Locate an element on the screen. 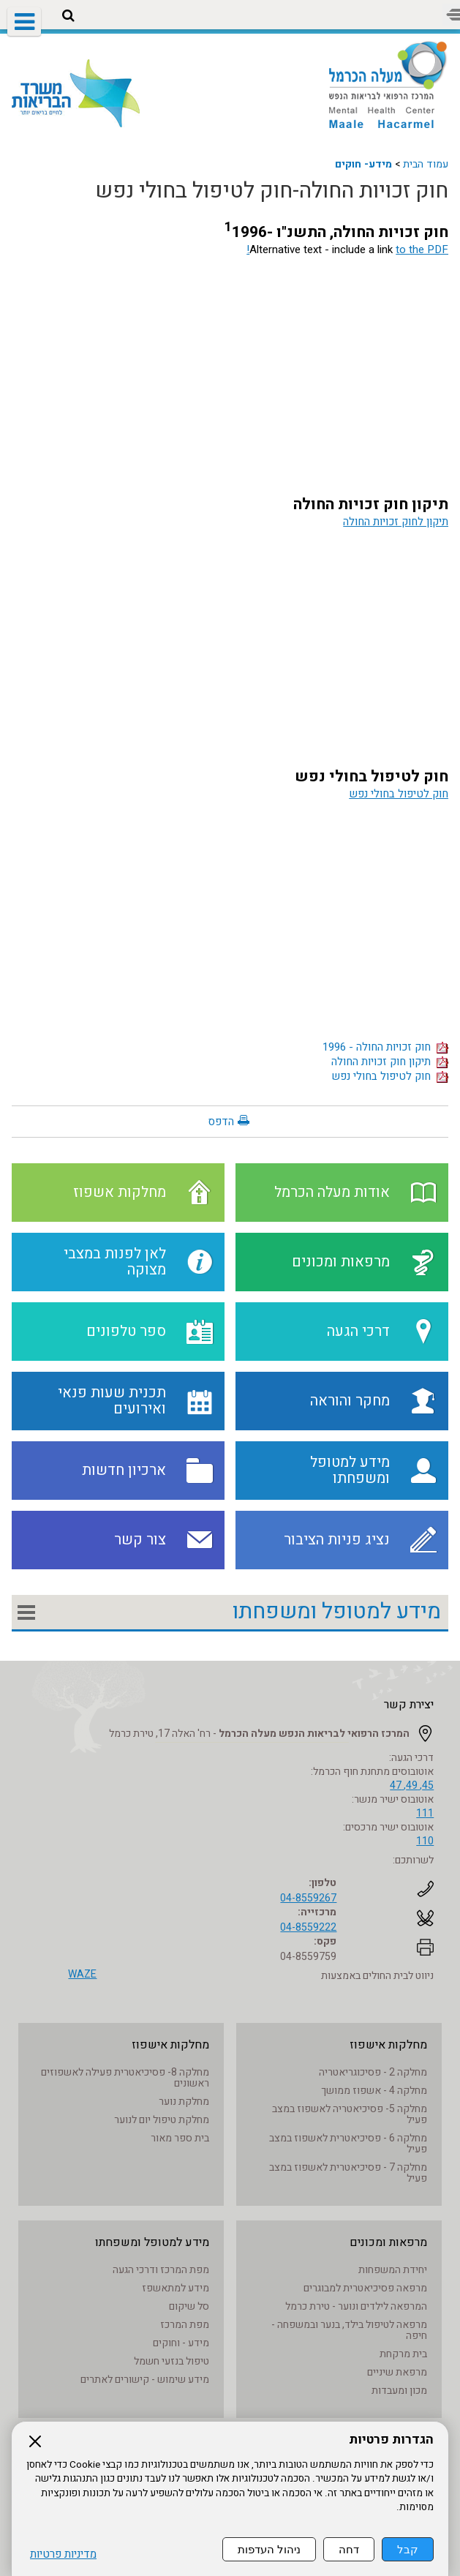 The width and height of the screenshot is (460, 2576). 111 is located at coordinates (425, 1813).